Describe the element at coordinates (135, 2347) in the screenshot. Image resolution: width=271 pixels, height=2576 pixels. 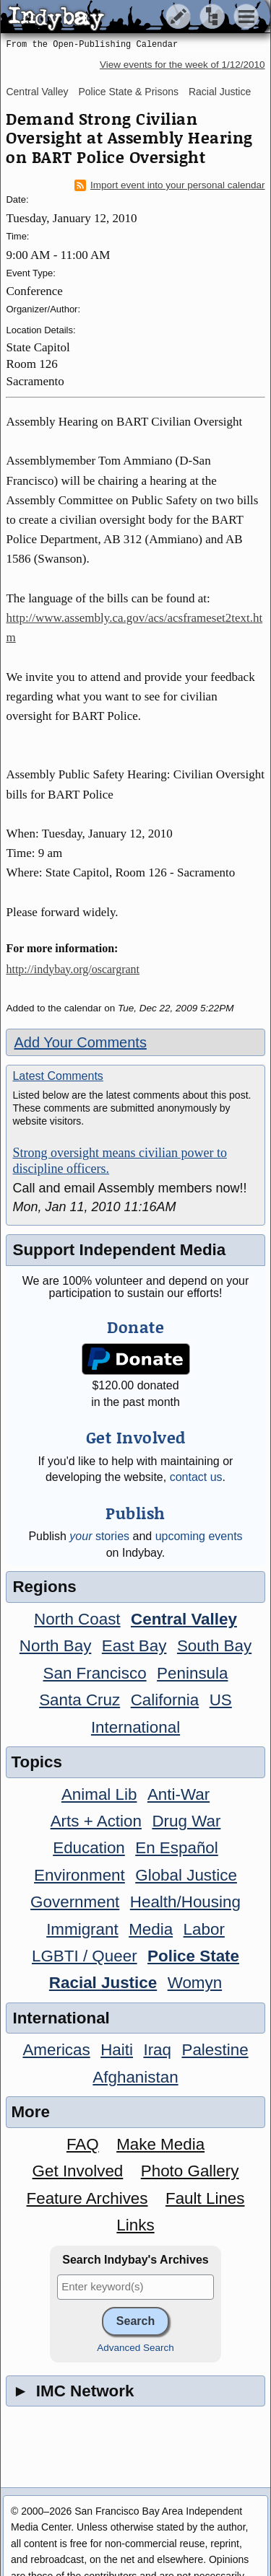
I see `Advanced Search` at that location.